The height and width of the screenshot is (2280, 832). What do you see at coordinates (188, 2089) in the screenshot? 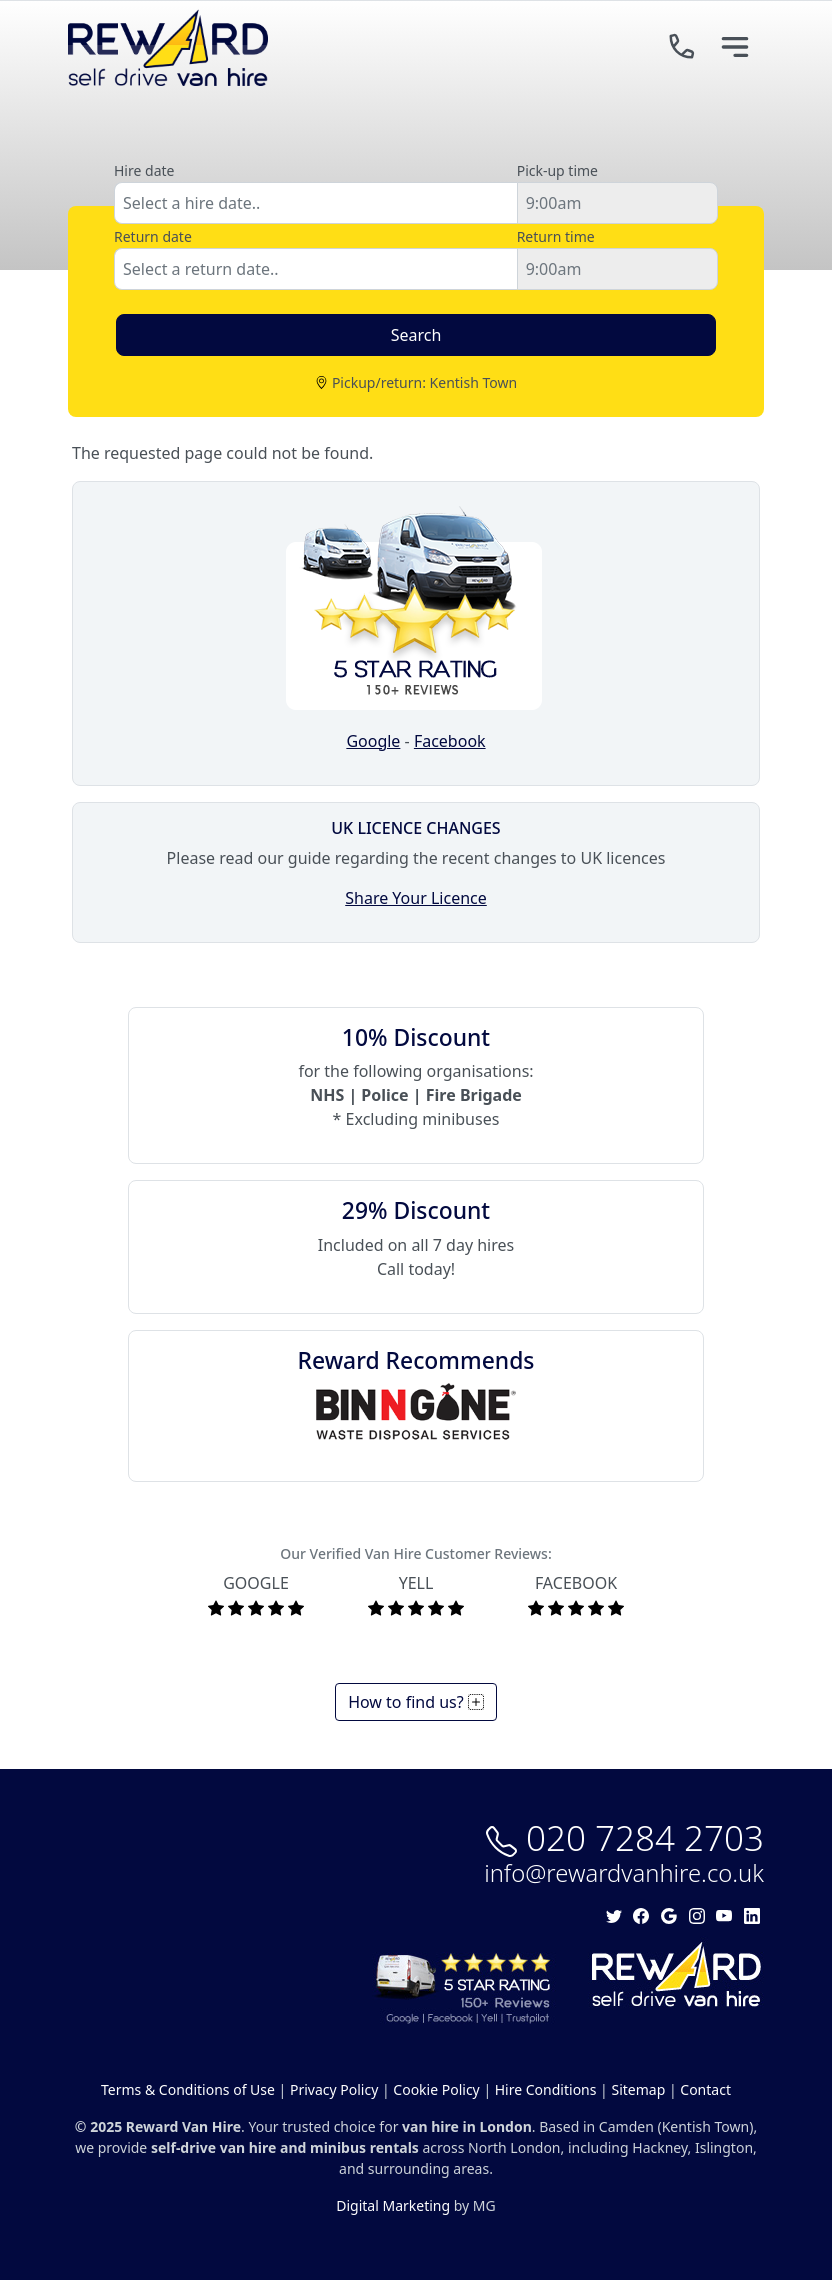
I see `Terms & Conditions of Use` at bounding box center [188, 2089].